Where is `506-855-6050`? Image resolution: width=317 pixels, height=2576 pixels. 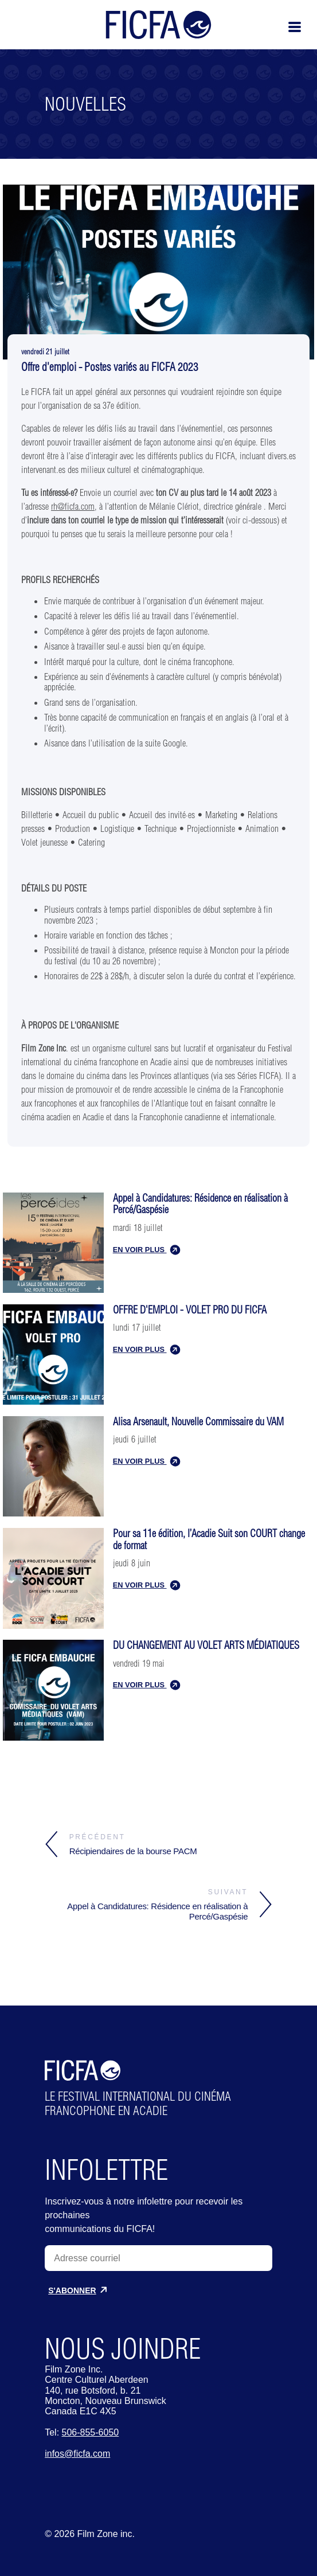 506-855-6050 is located at coordinates (90, 2432).